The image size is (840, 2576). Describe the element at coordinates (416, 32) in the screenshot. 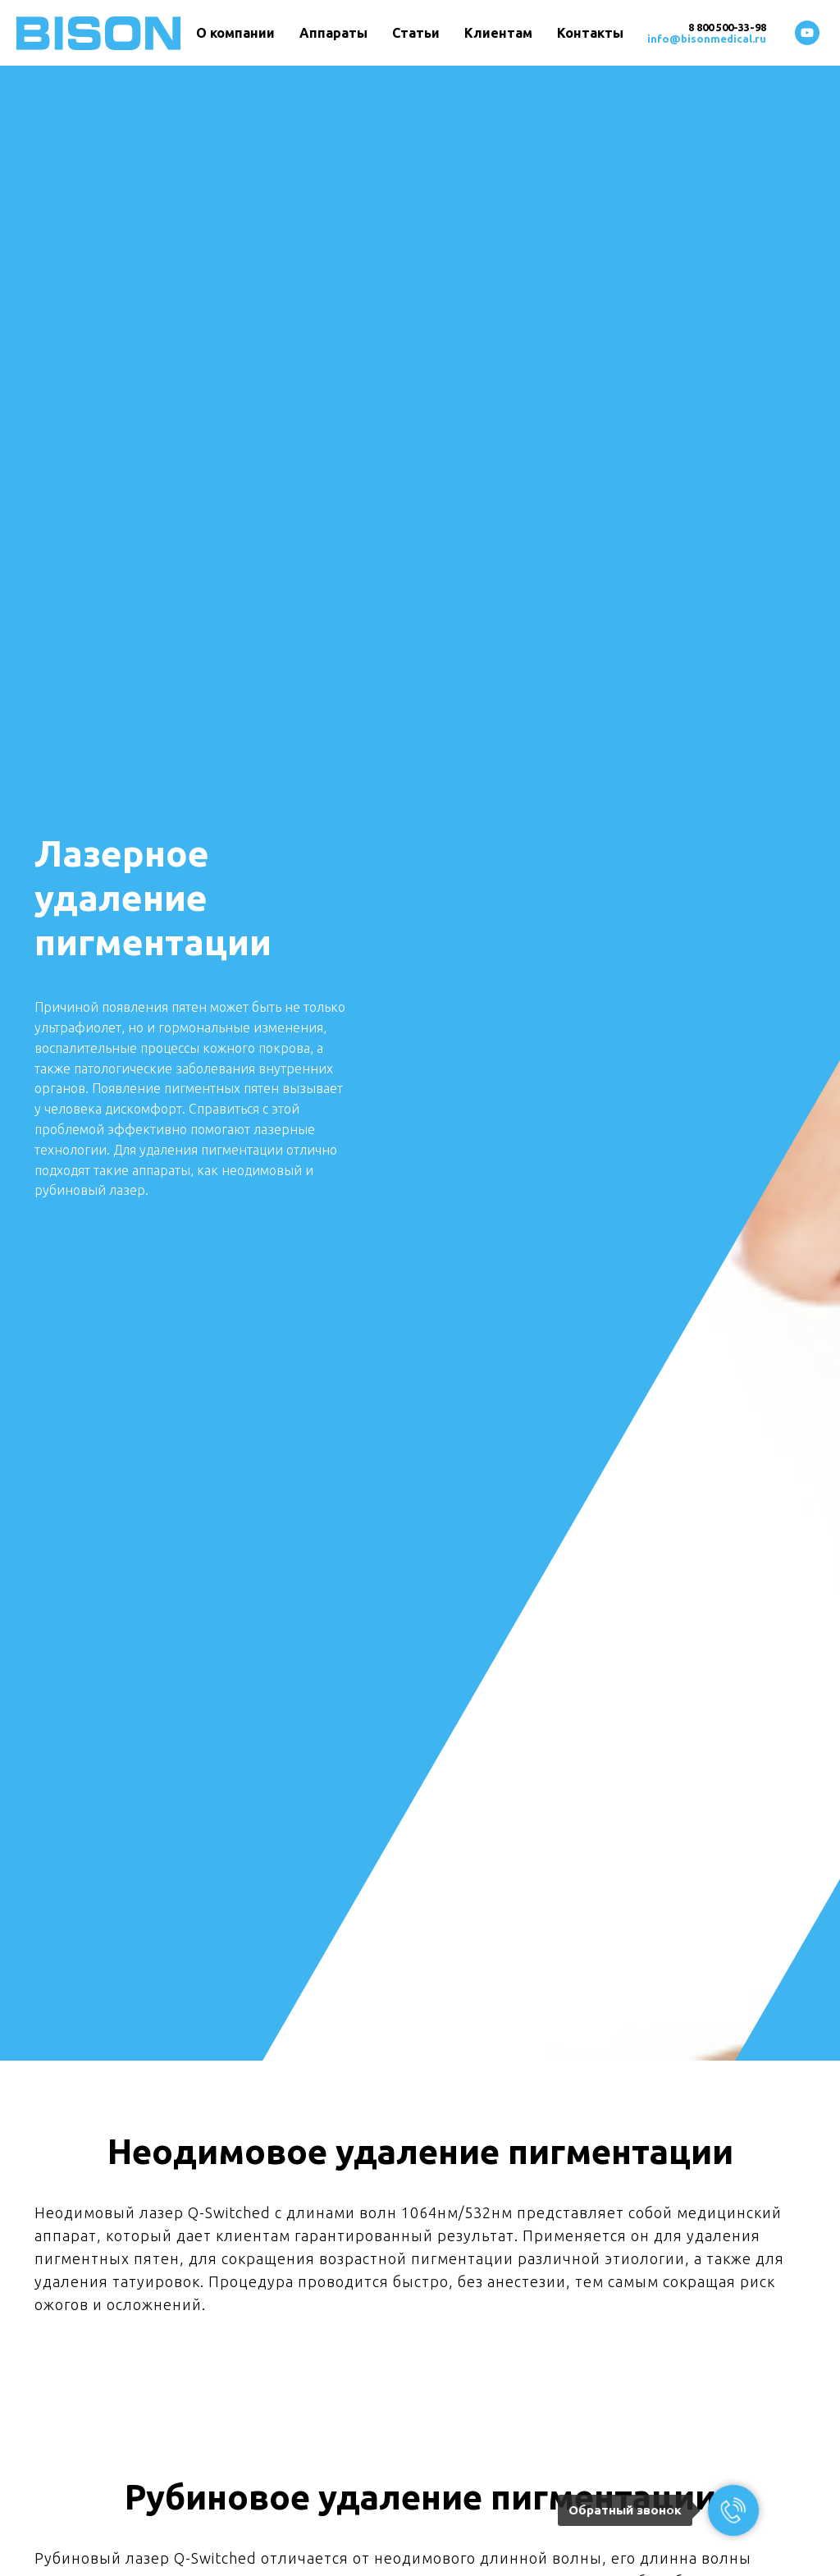

I see `Статьи` at that location.